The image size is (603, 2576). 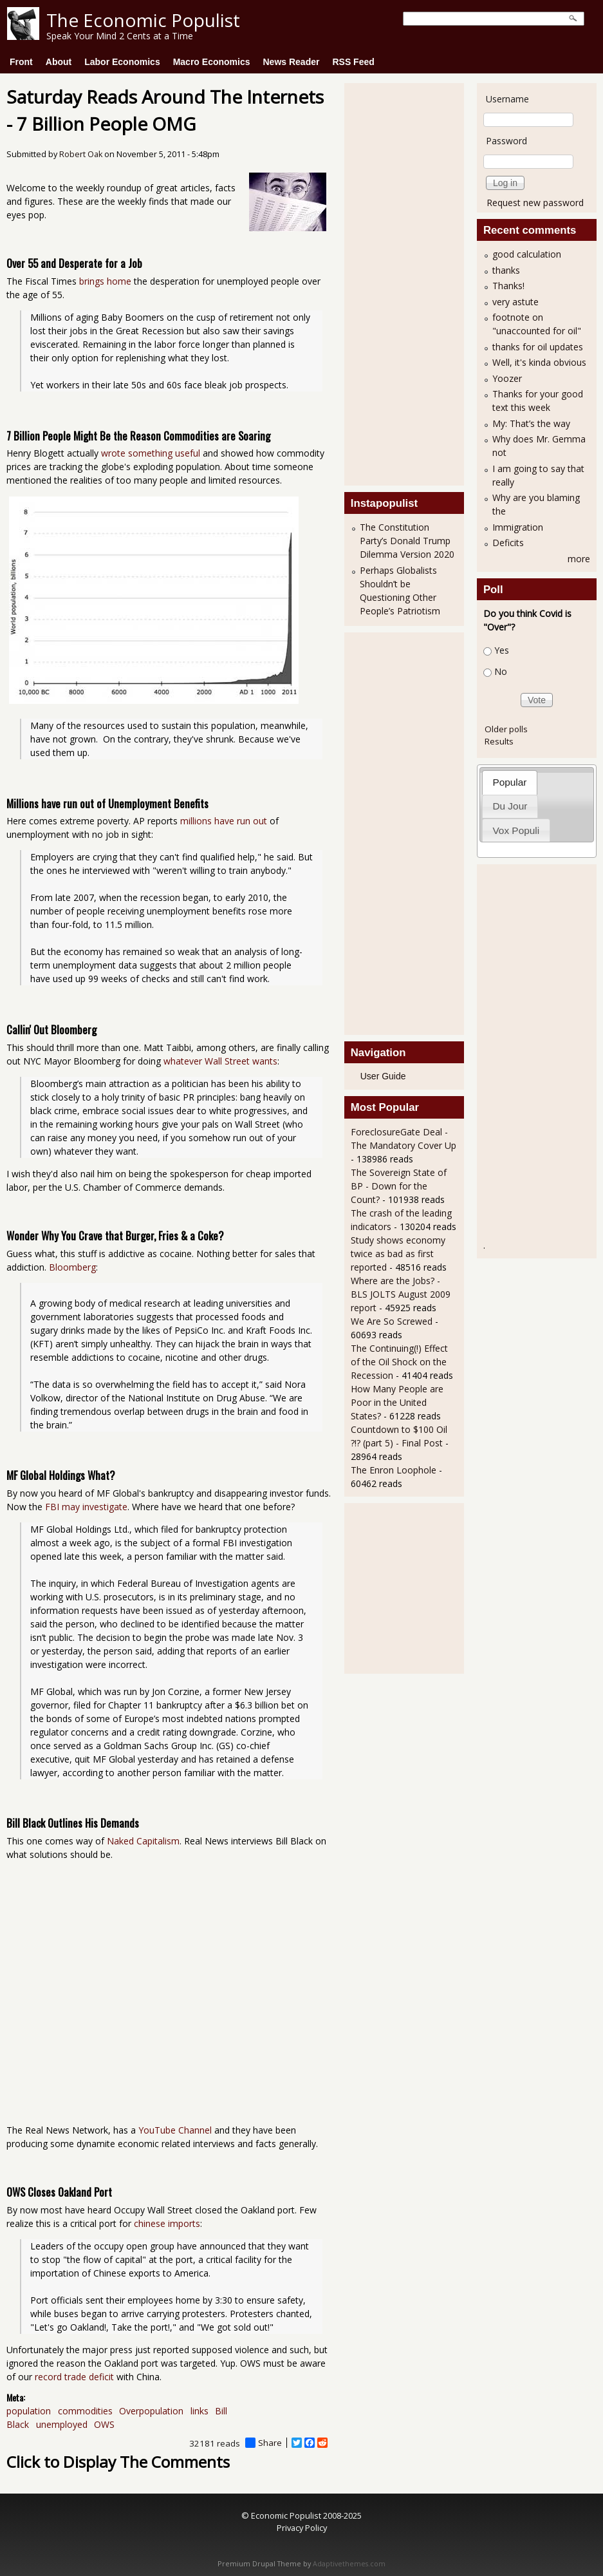 What do you see at coordinates (86, 1507) in the screenshot?
I see `FBI may investigate` at bounding box center [86, 1507].